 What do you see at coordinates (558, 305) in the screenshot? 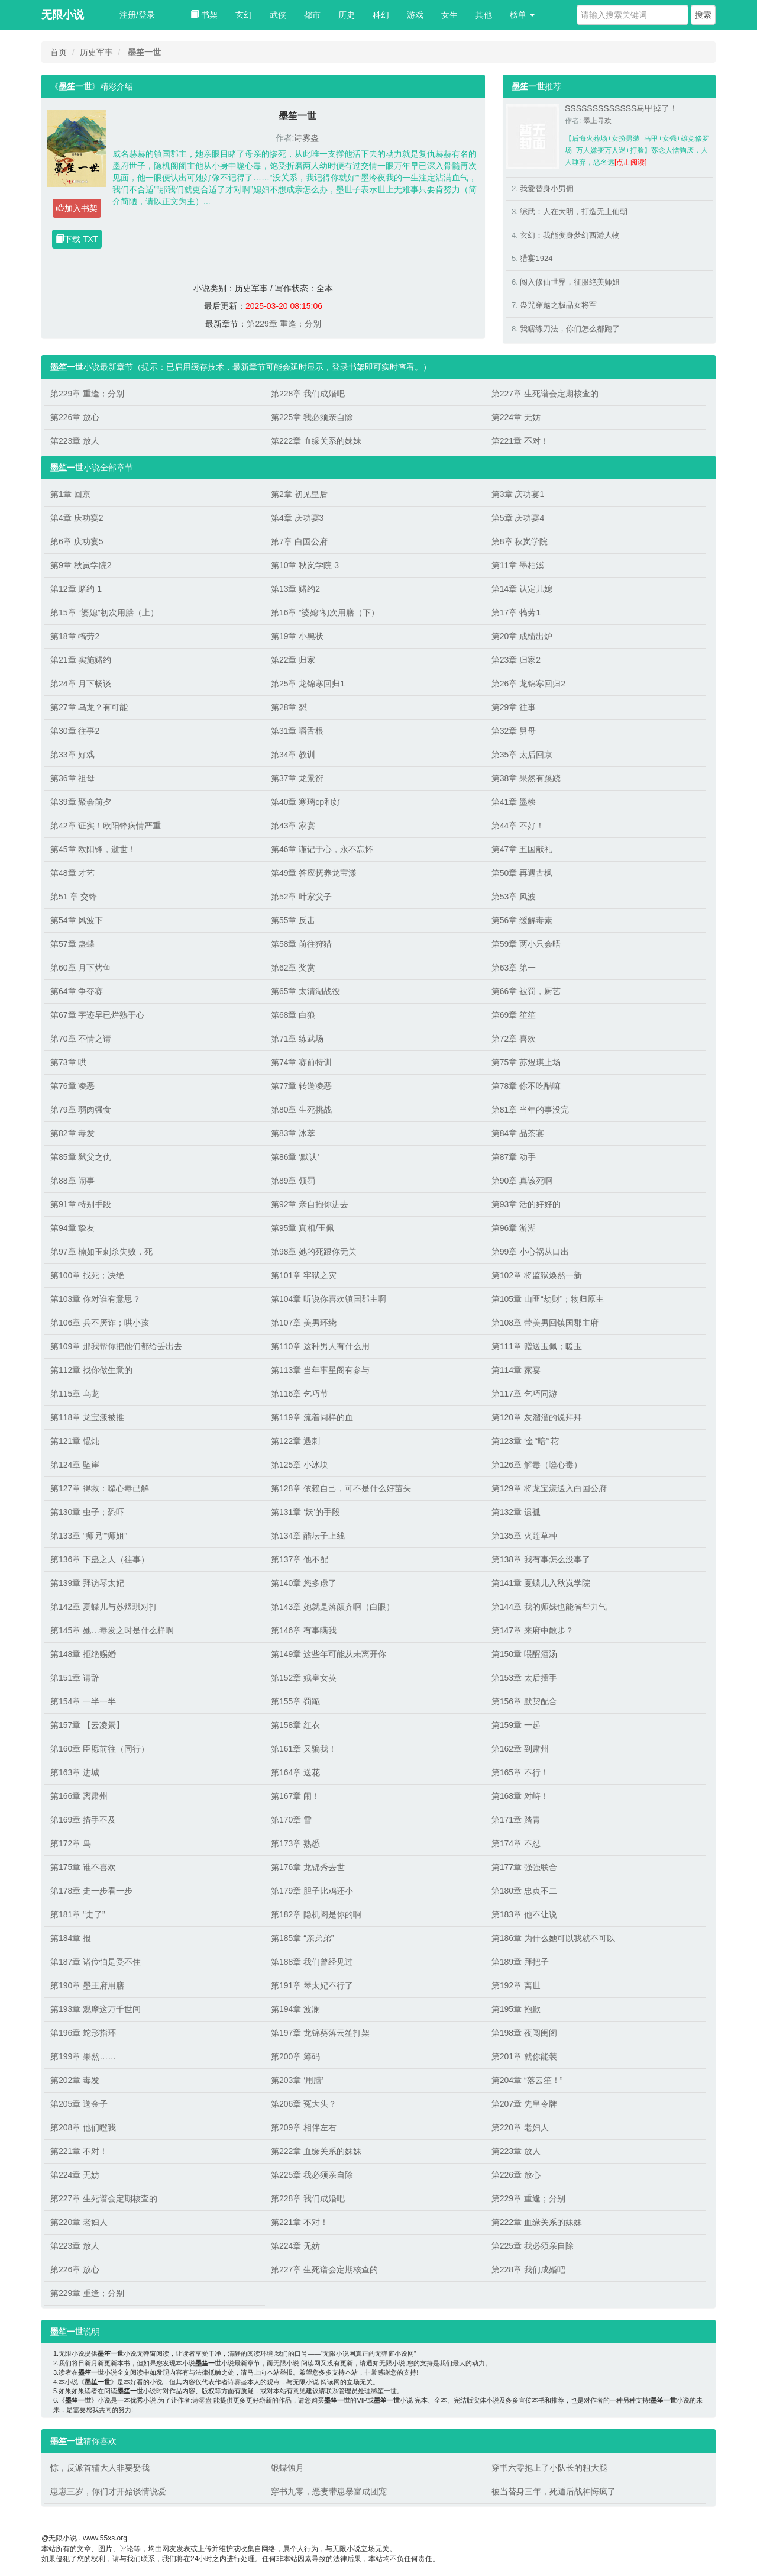
I see `蛊咒穿越之极品女将军` at bounding box center [558, 305].